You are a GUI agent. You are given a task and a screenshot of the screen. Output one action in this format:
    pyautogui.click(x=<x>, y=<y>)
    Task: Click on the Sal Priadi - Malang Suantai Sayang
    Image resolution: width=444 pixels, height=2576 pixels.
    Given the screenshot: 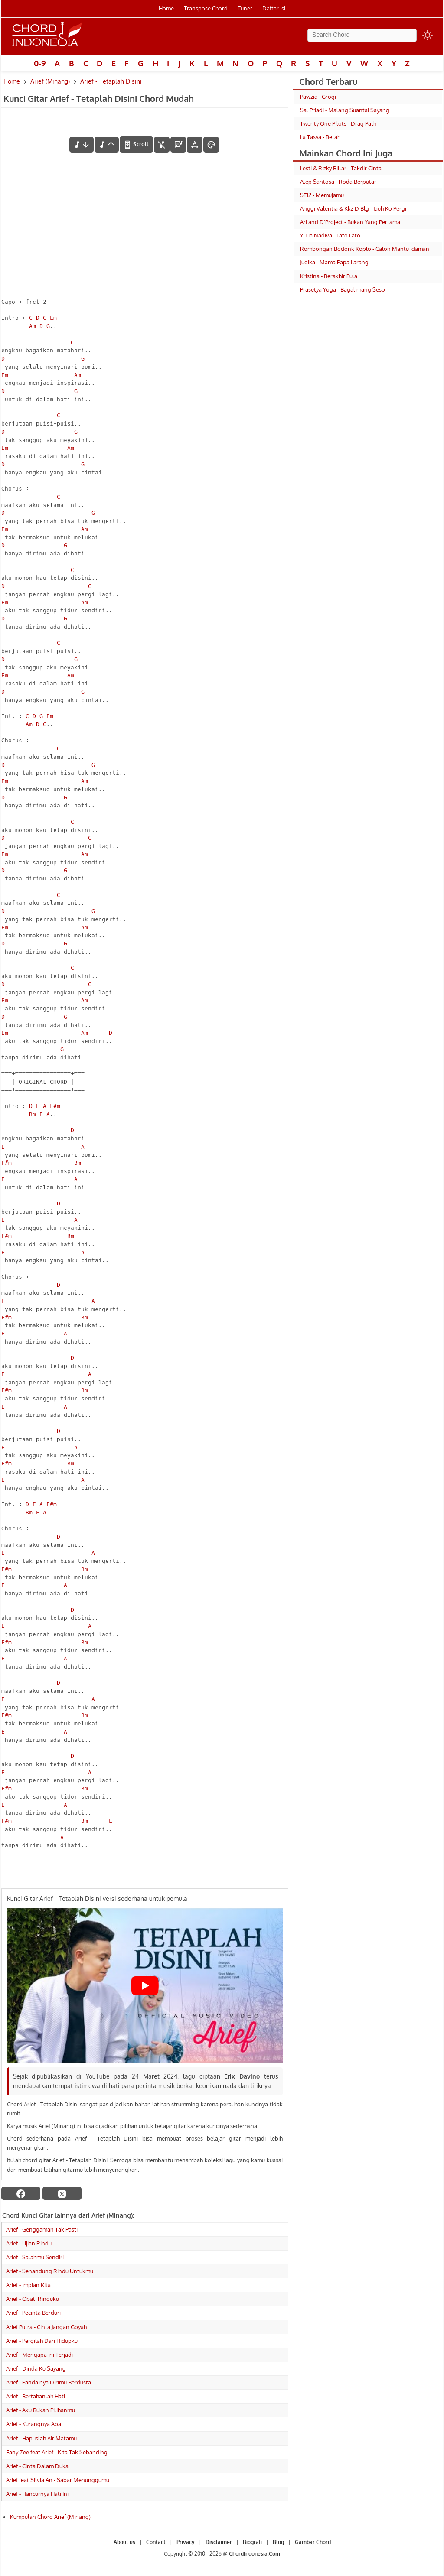 What is the action you would take?
    pyautogui.click(x=344, y=110)
    